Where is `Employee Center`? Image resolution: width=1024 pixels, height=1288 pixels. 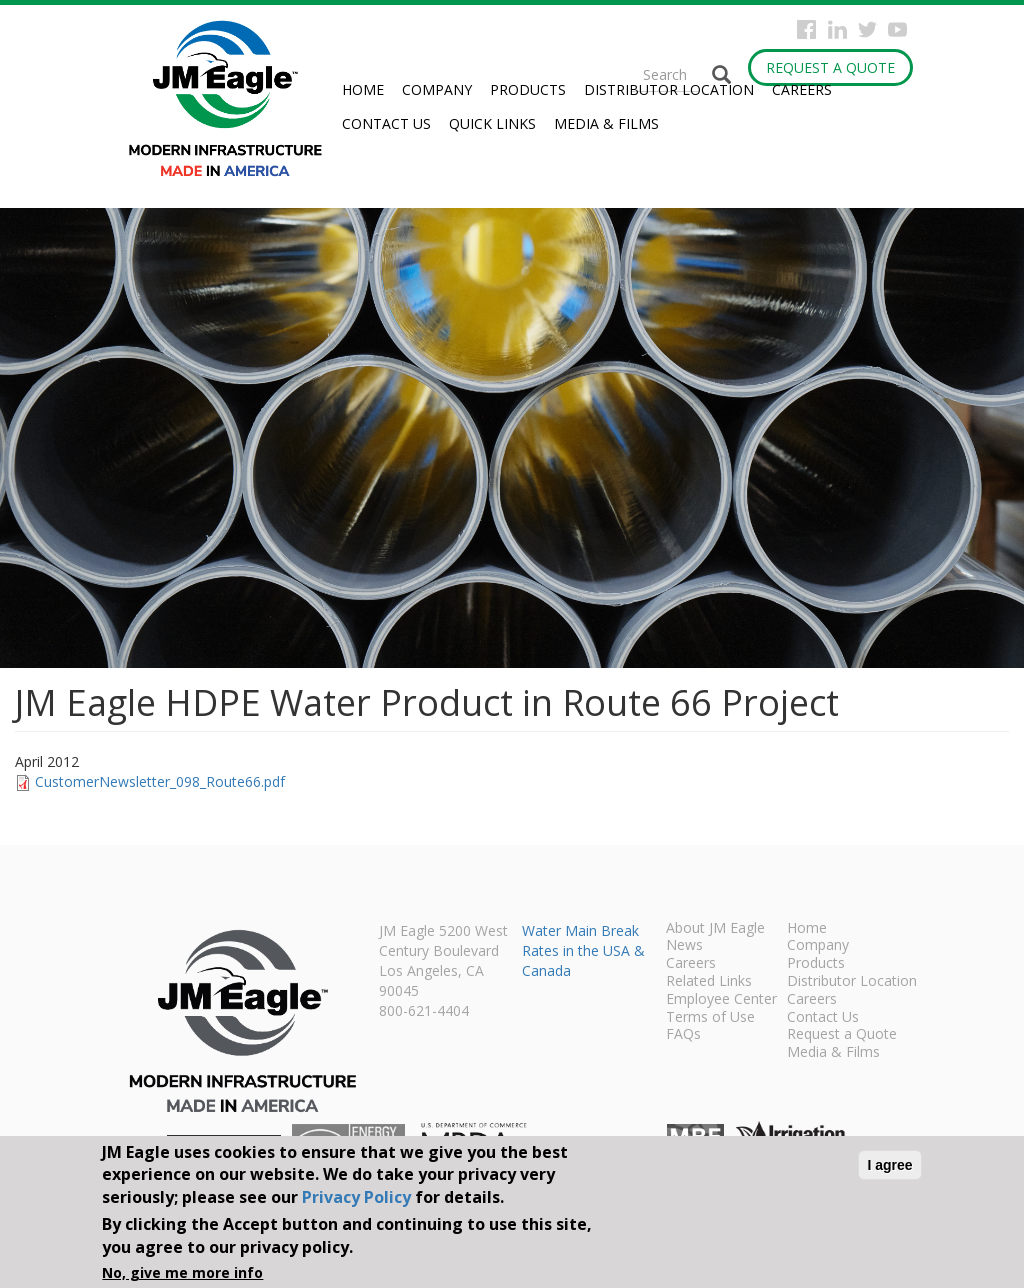
Employee Center is located at coordinates (721, 1000).